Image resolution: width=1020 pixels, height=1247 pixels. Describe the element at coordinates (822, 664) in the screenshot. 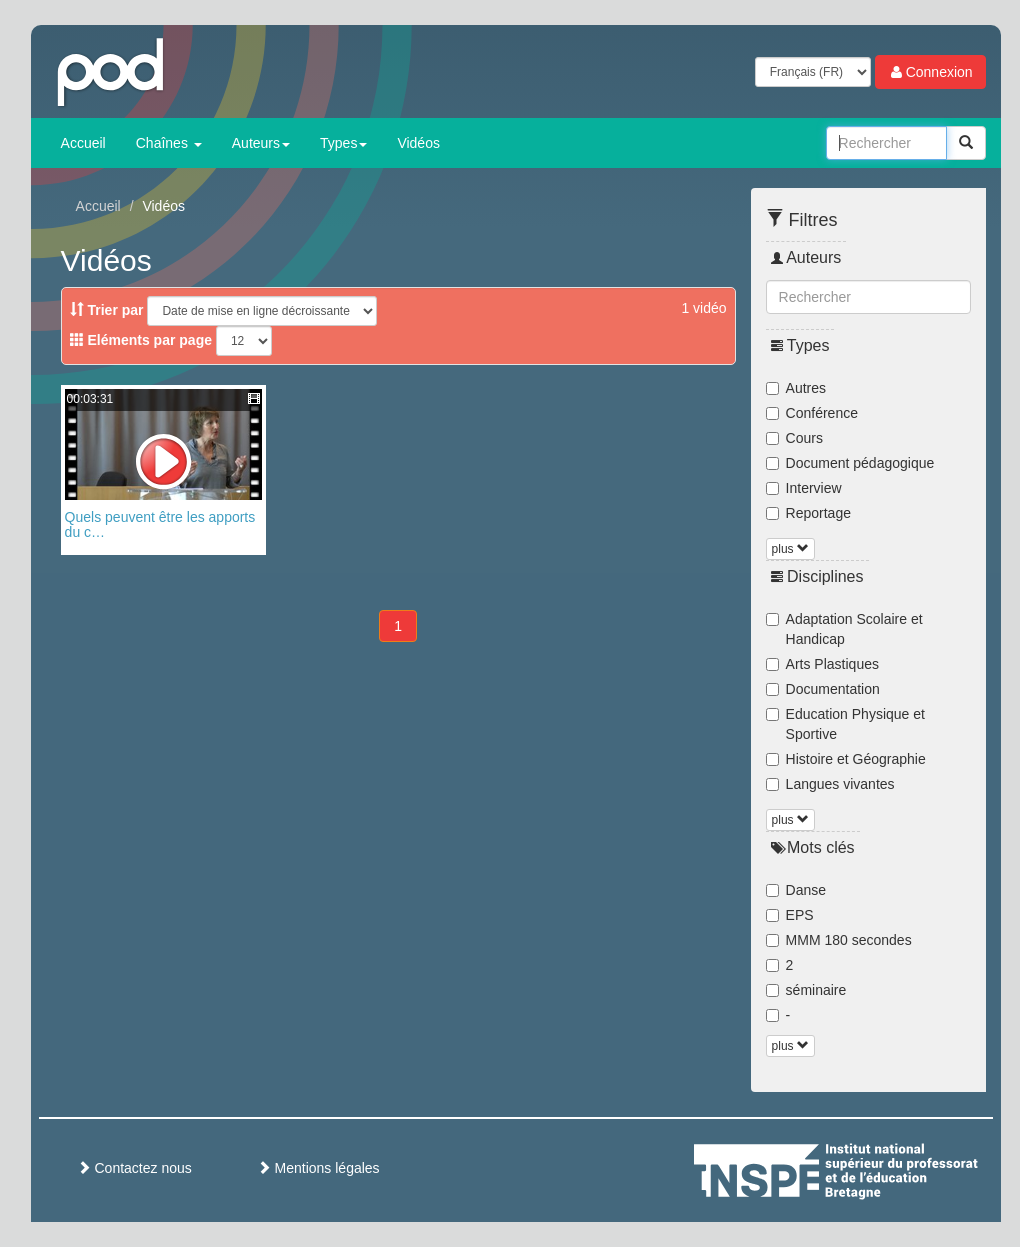

I see `Arts Plastiques` at that location.